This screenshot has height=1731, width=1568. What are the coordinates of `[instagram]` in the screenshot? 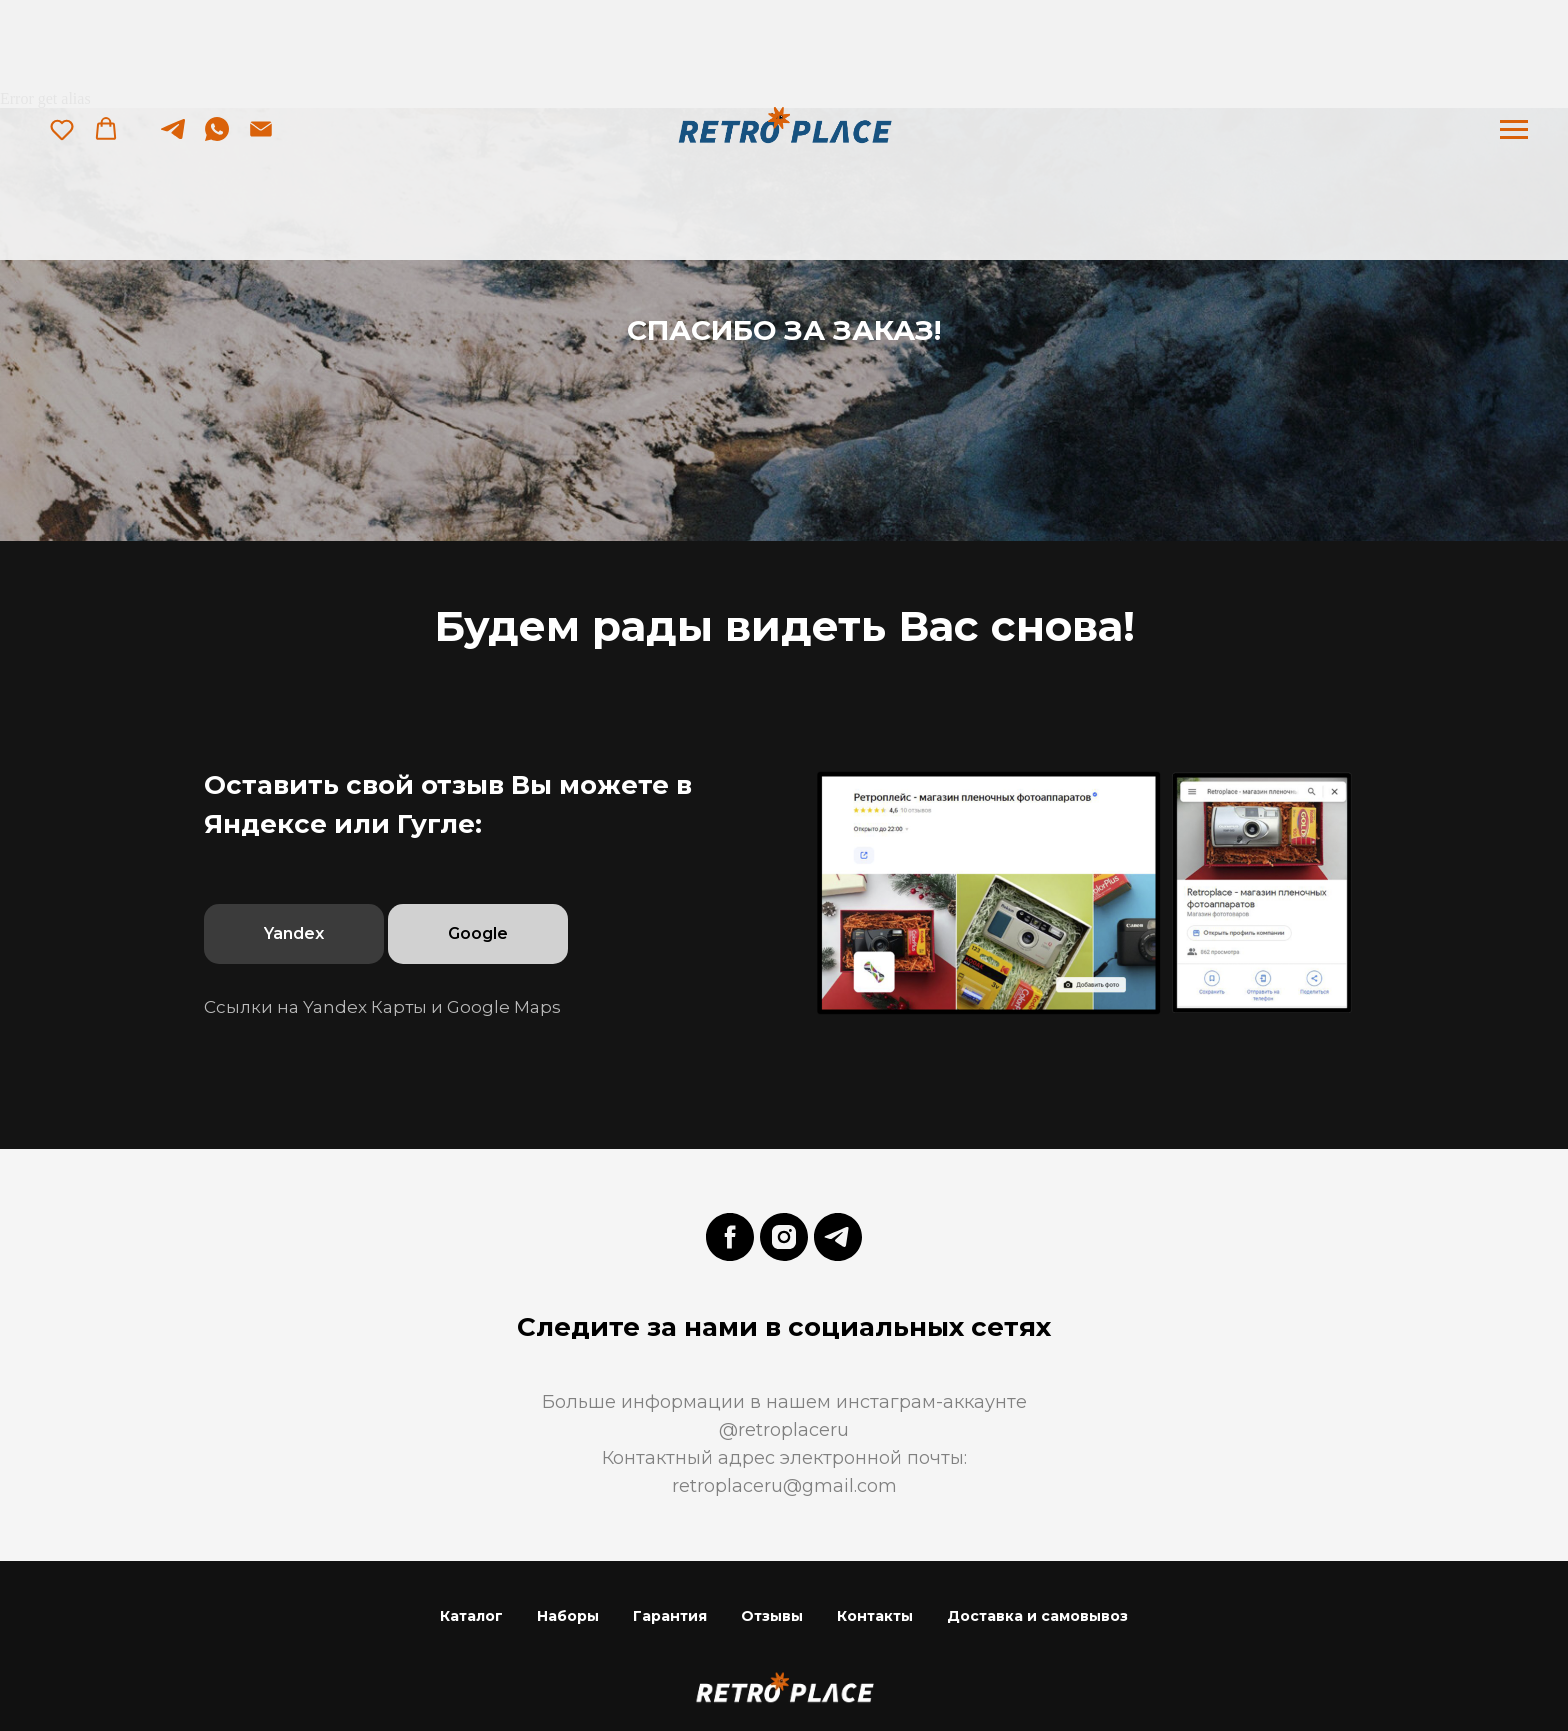 It's located at (784, 1237).